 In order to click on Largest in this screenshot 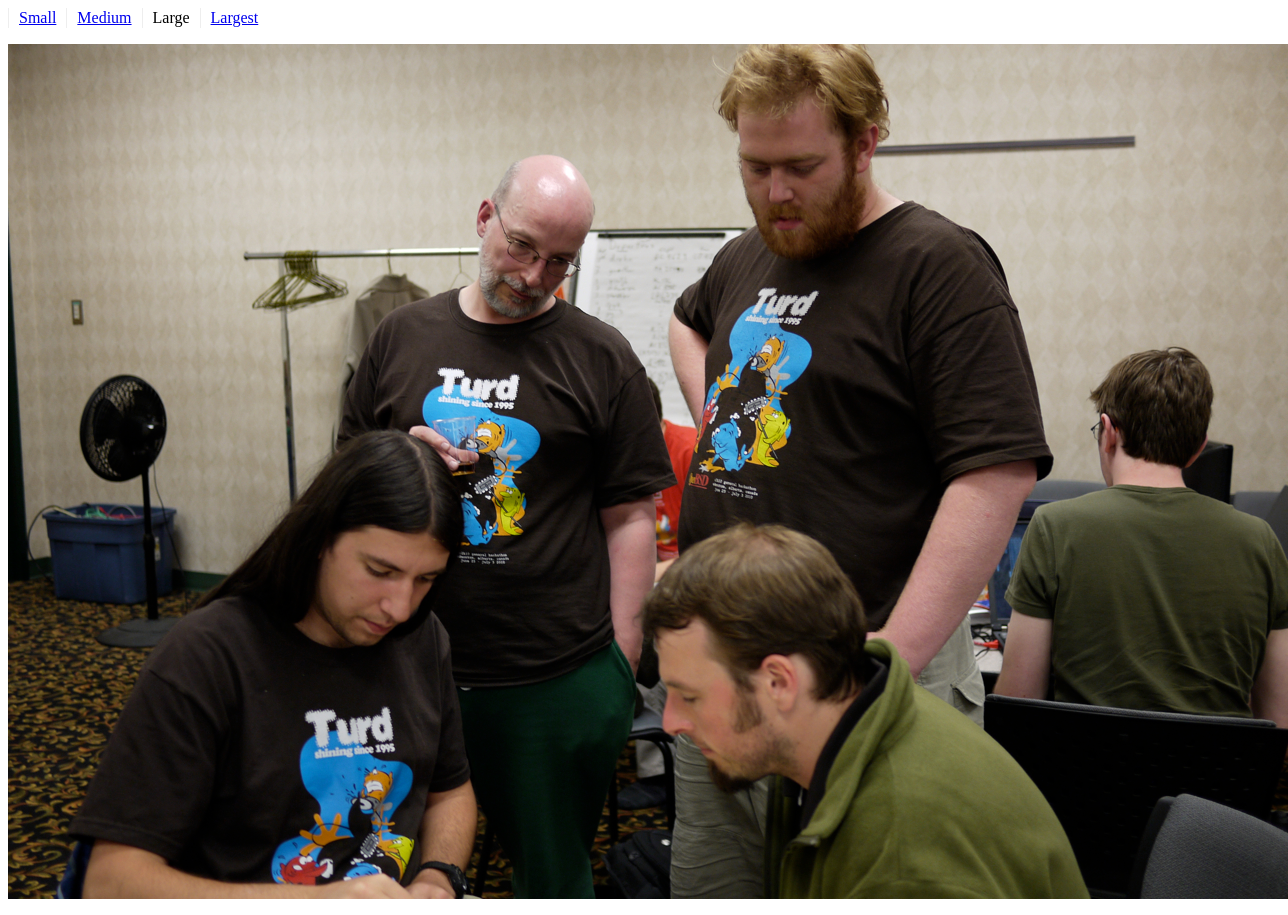, I will do `click(235, 17)`.